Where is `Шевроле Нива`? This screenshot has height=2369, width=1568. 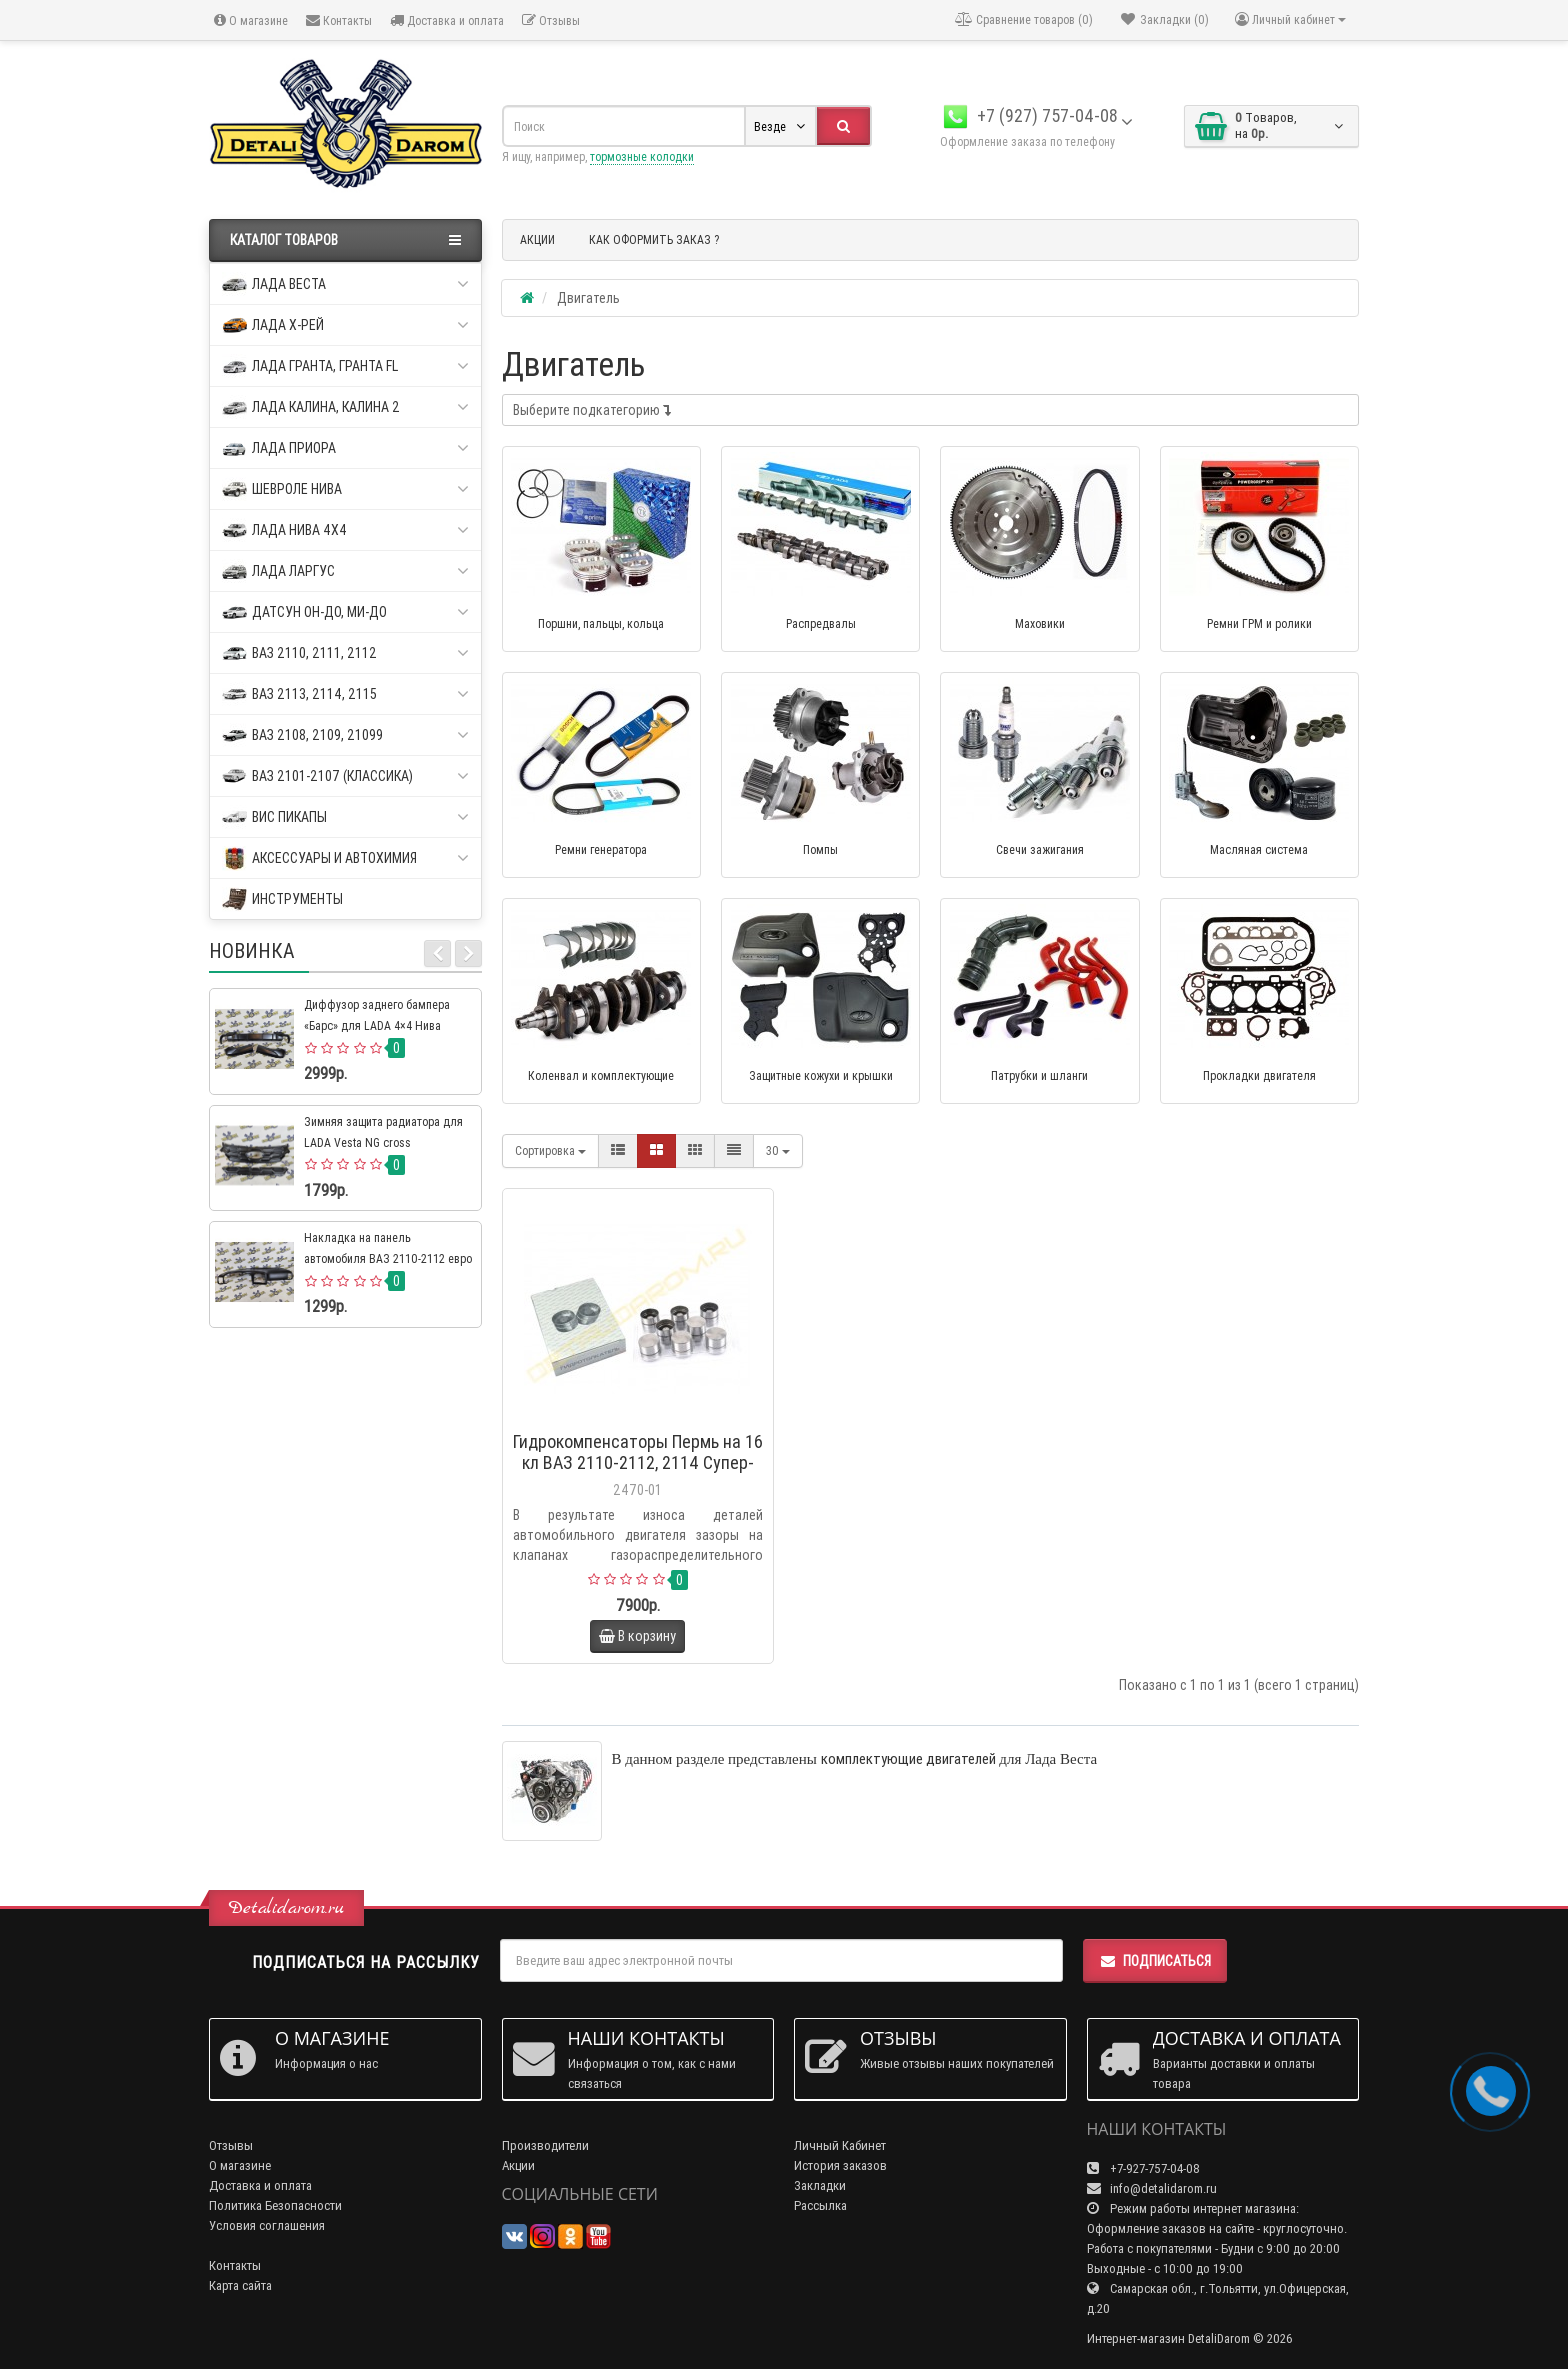 Шевроле Нива is located at coordinates (345, 489).